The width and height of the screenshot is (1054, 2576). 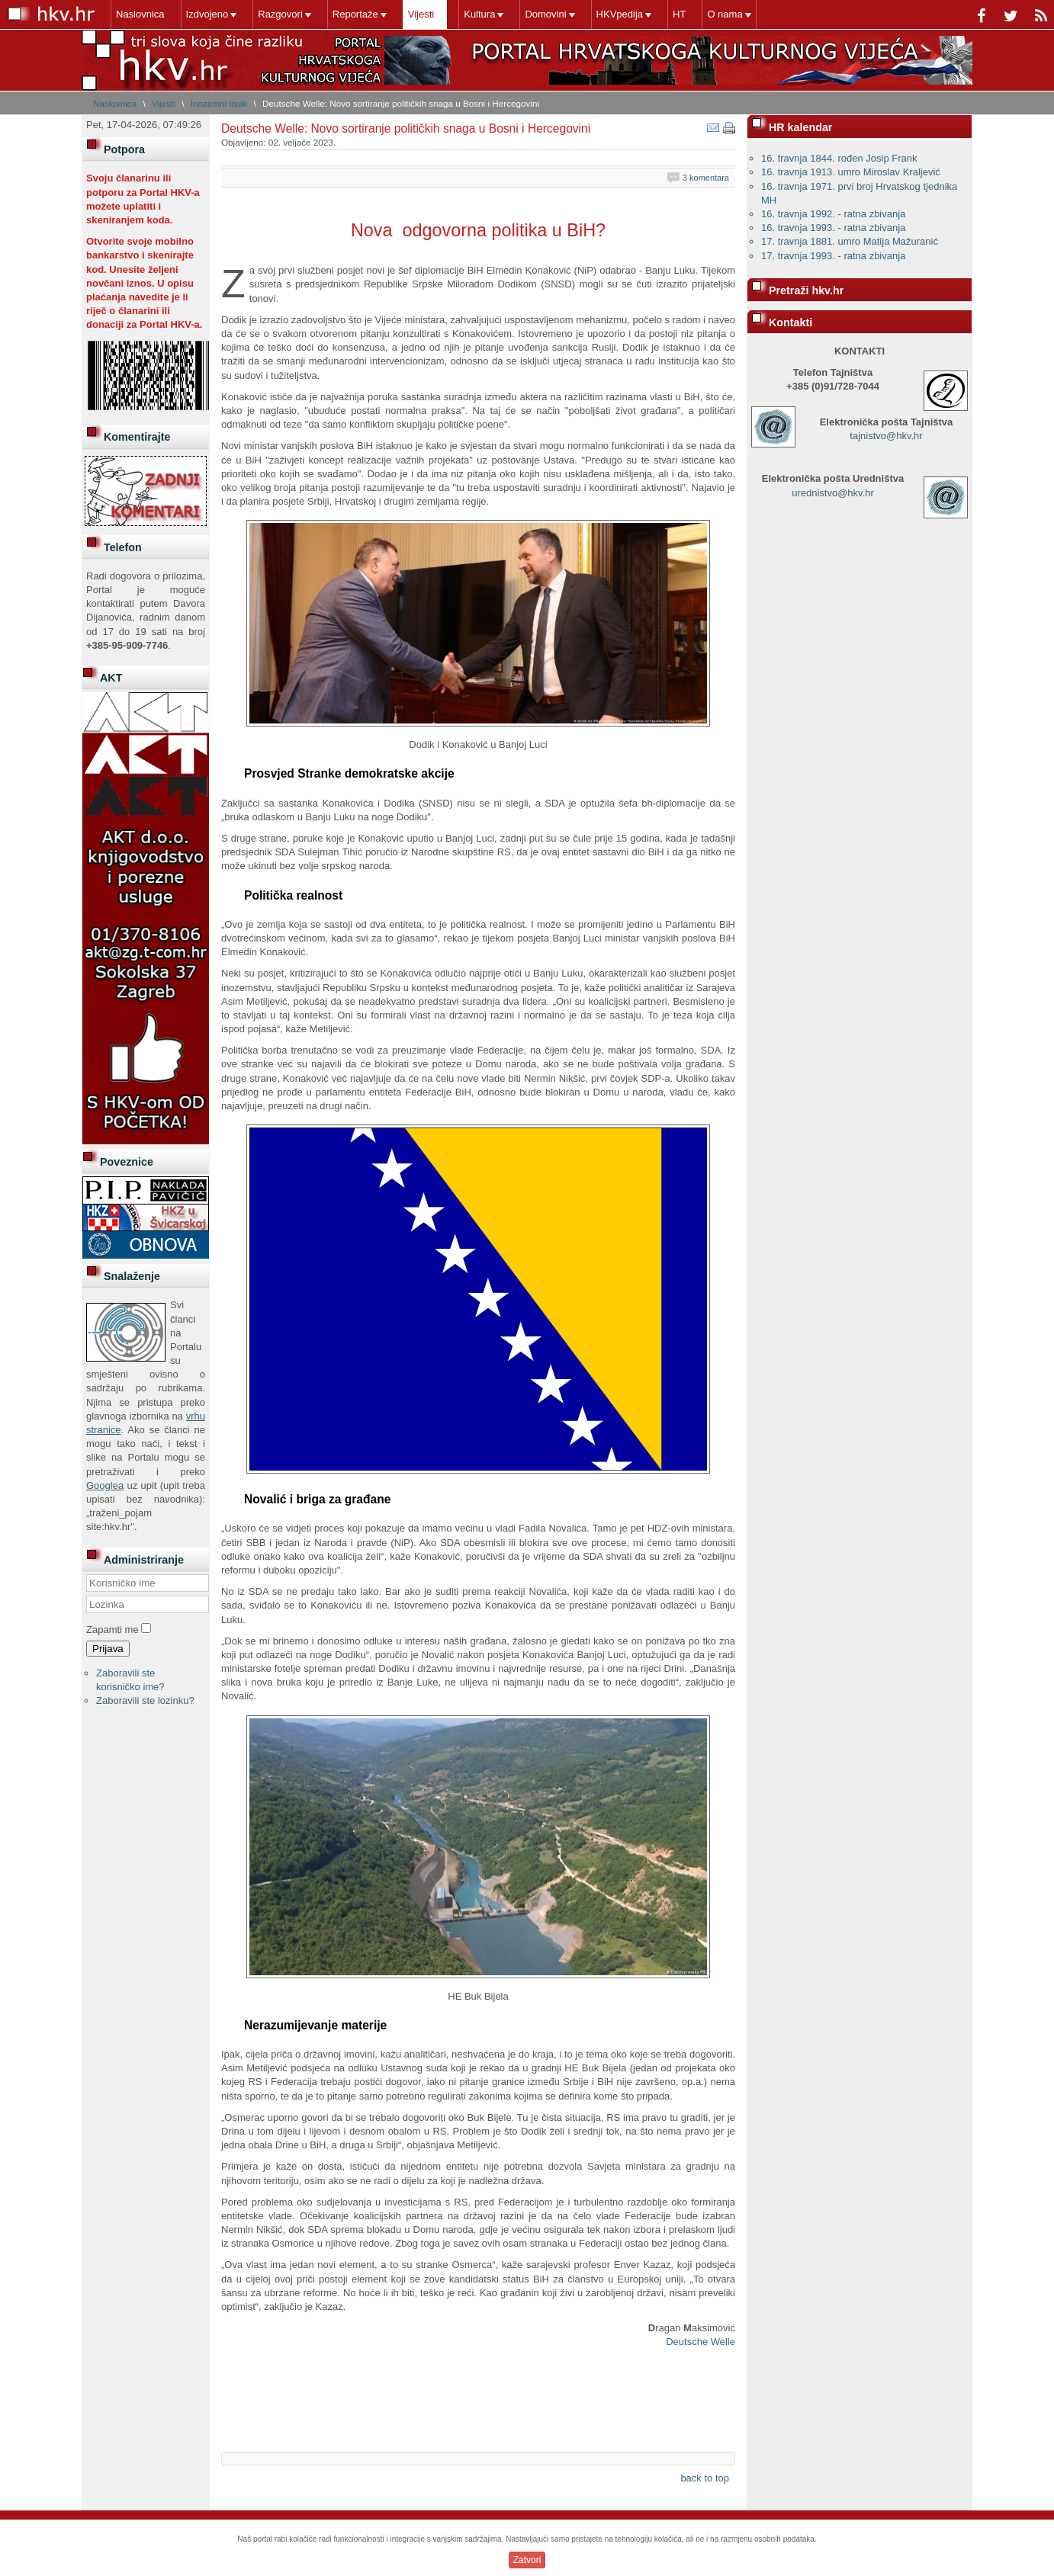 I want to click on Deutsche Welle, so click(x=700, y=2341).